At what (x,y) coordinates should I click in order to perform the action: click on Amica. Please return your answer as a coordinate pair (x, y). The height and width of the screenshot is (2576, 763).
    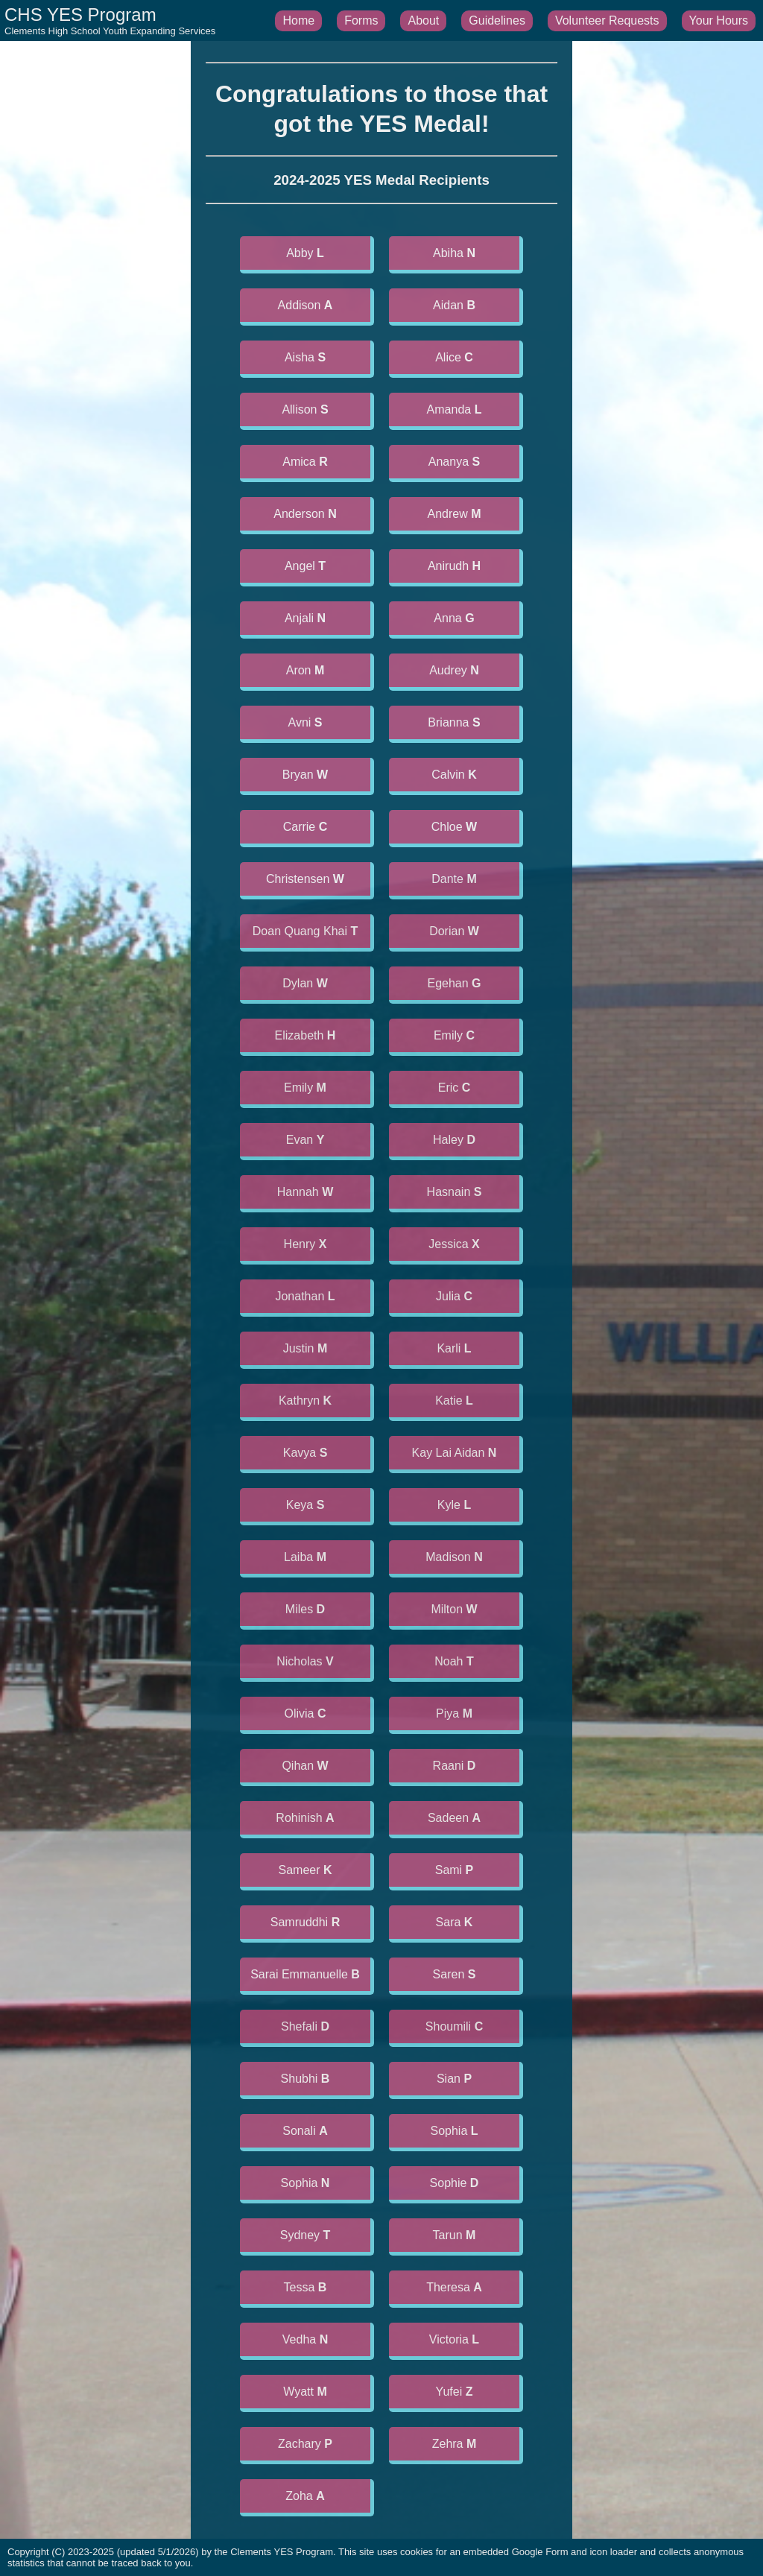
    Looking at the image, I should click on (304, 461).